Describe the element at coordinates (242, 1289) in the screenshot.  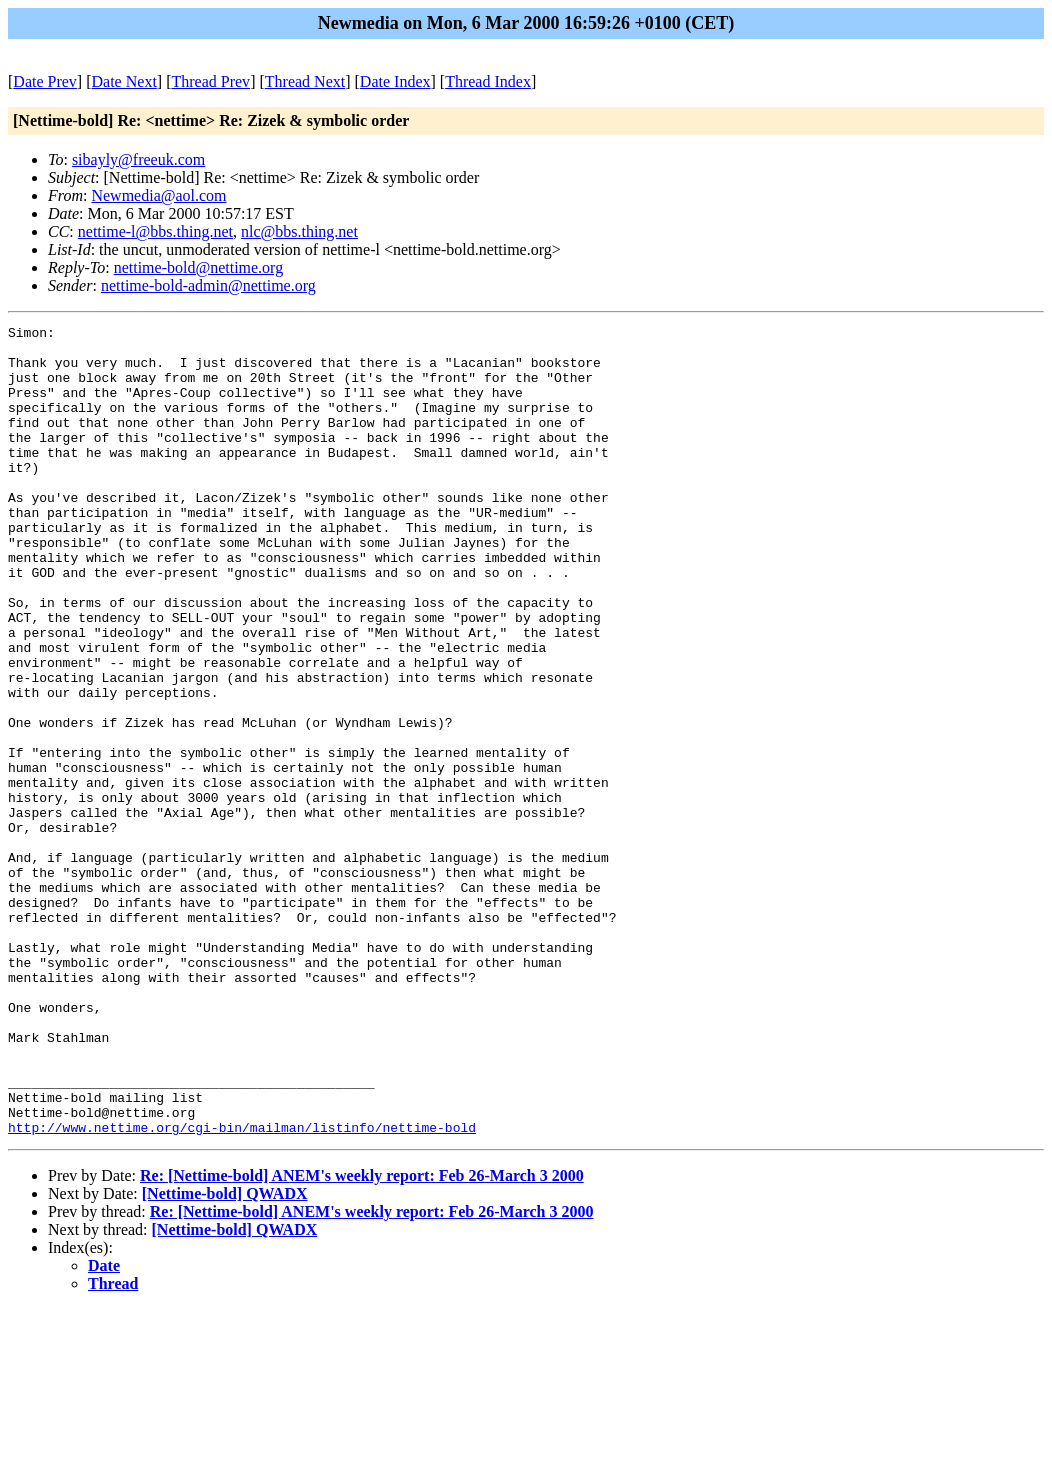
I see `http://www.nettime.org/cgi-bin/mailman/listinfo/nettime-bold` at that location.